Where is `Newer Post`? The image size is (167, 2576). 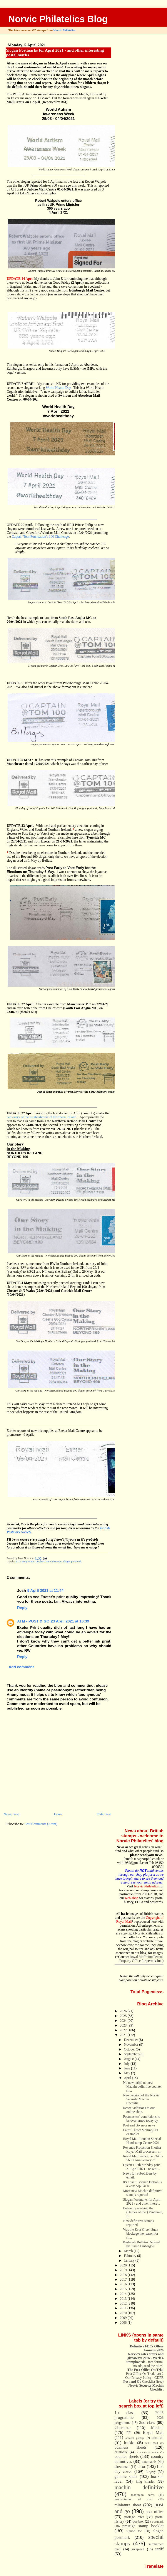
Newer Post is located at coordinates (11, 1814).